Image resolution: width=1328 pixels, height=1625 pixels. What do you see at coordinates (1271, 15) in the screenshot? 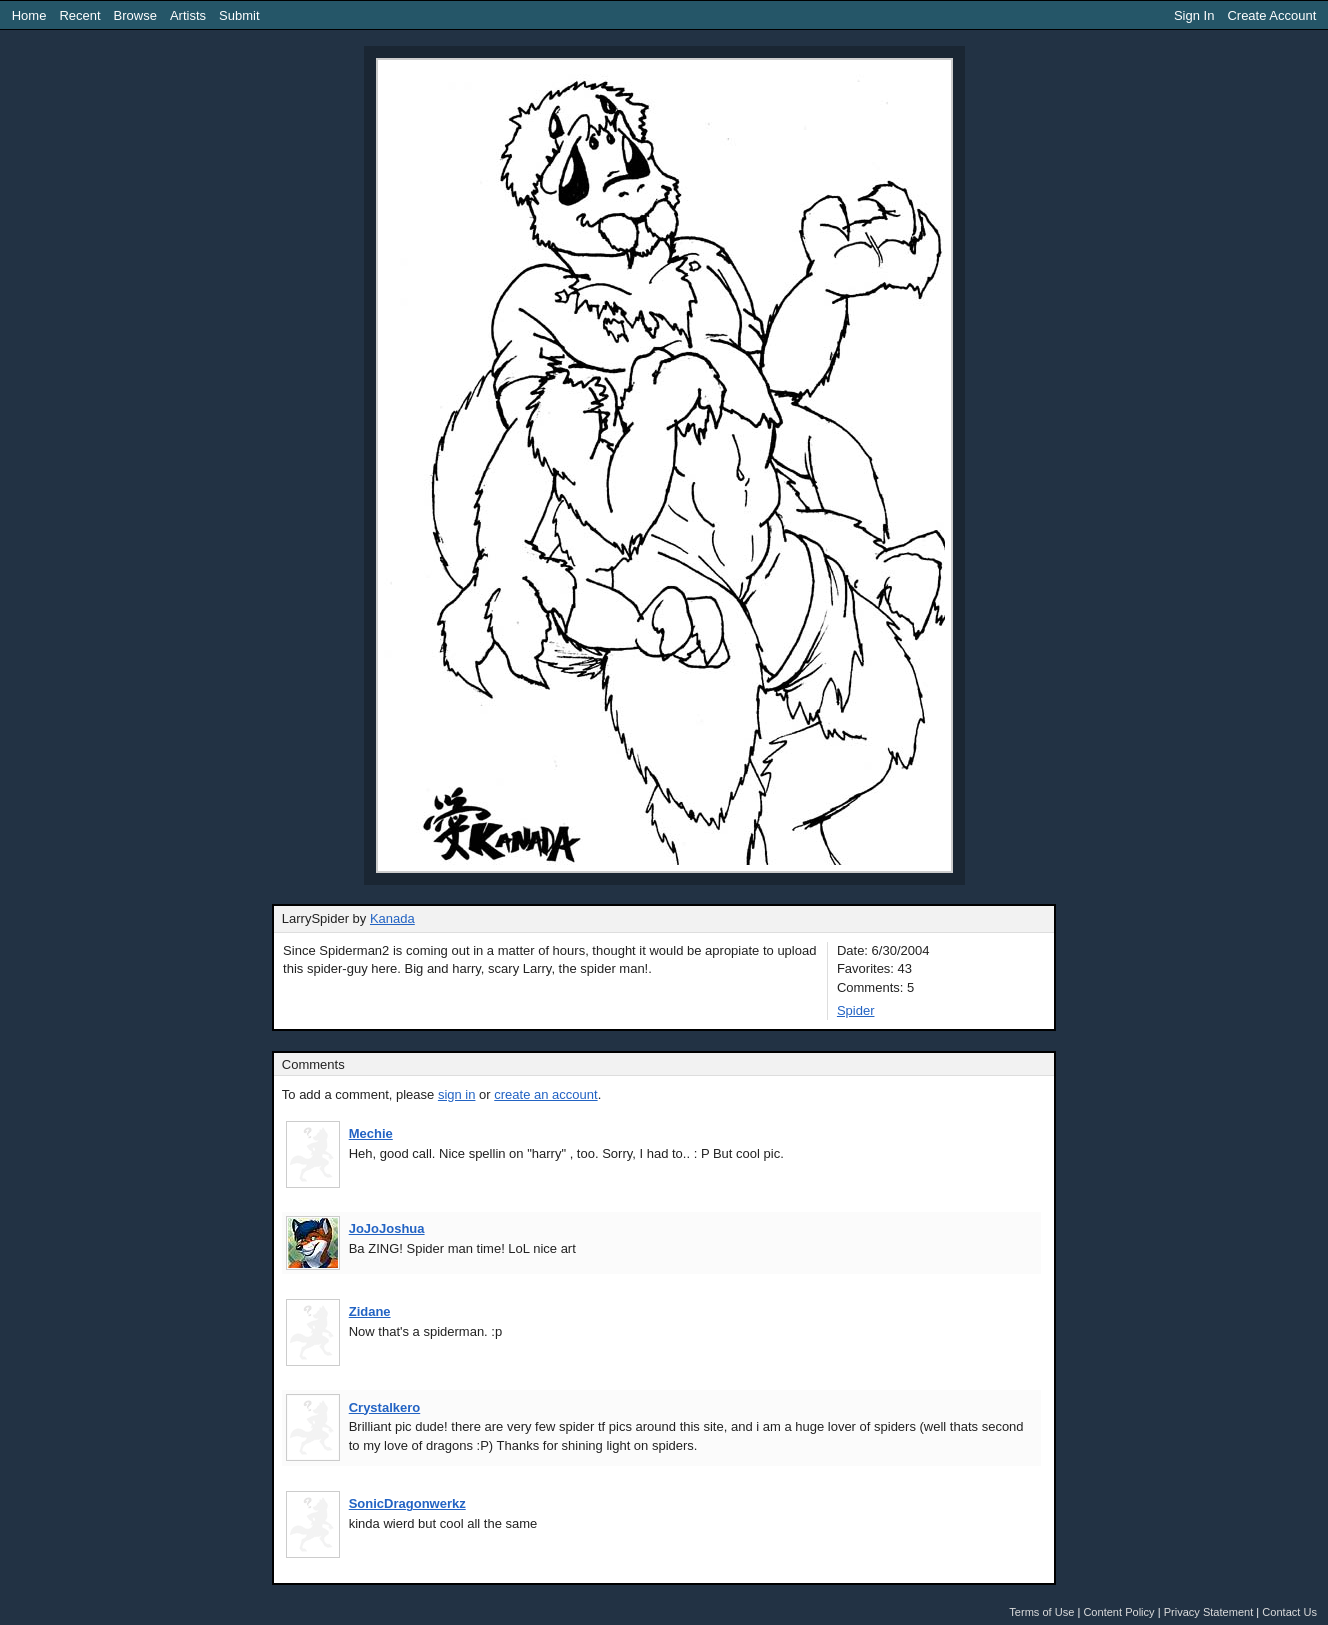
I see `Create Account` at bounding box center [1271, 15].